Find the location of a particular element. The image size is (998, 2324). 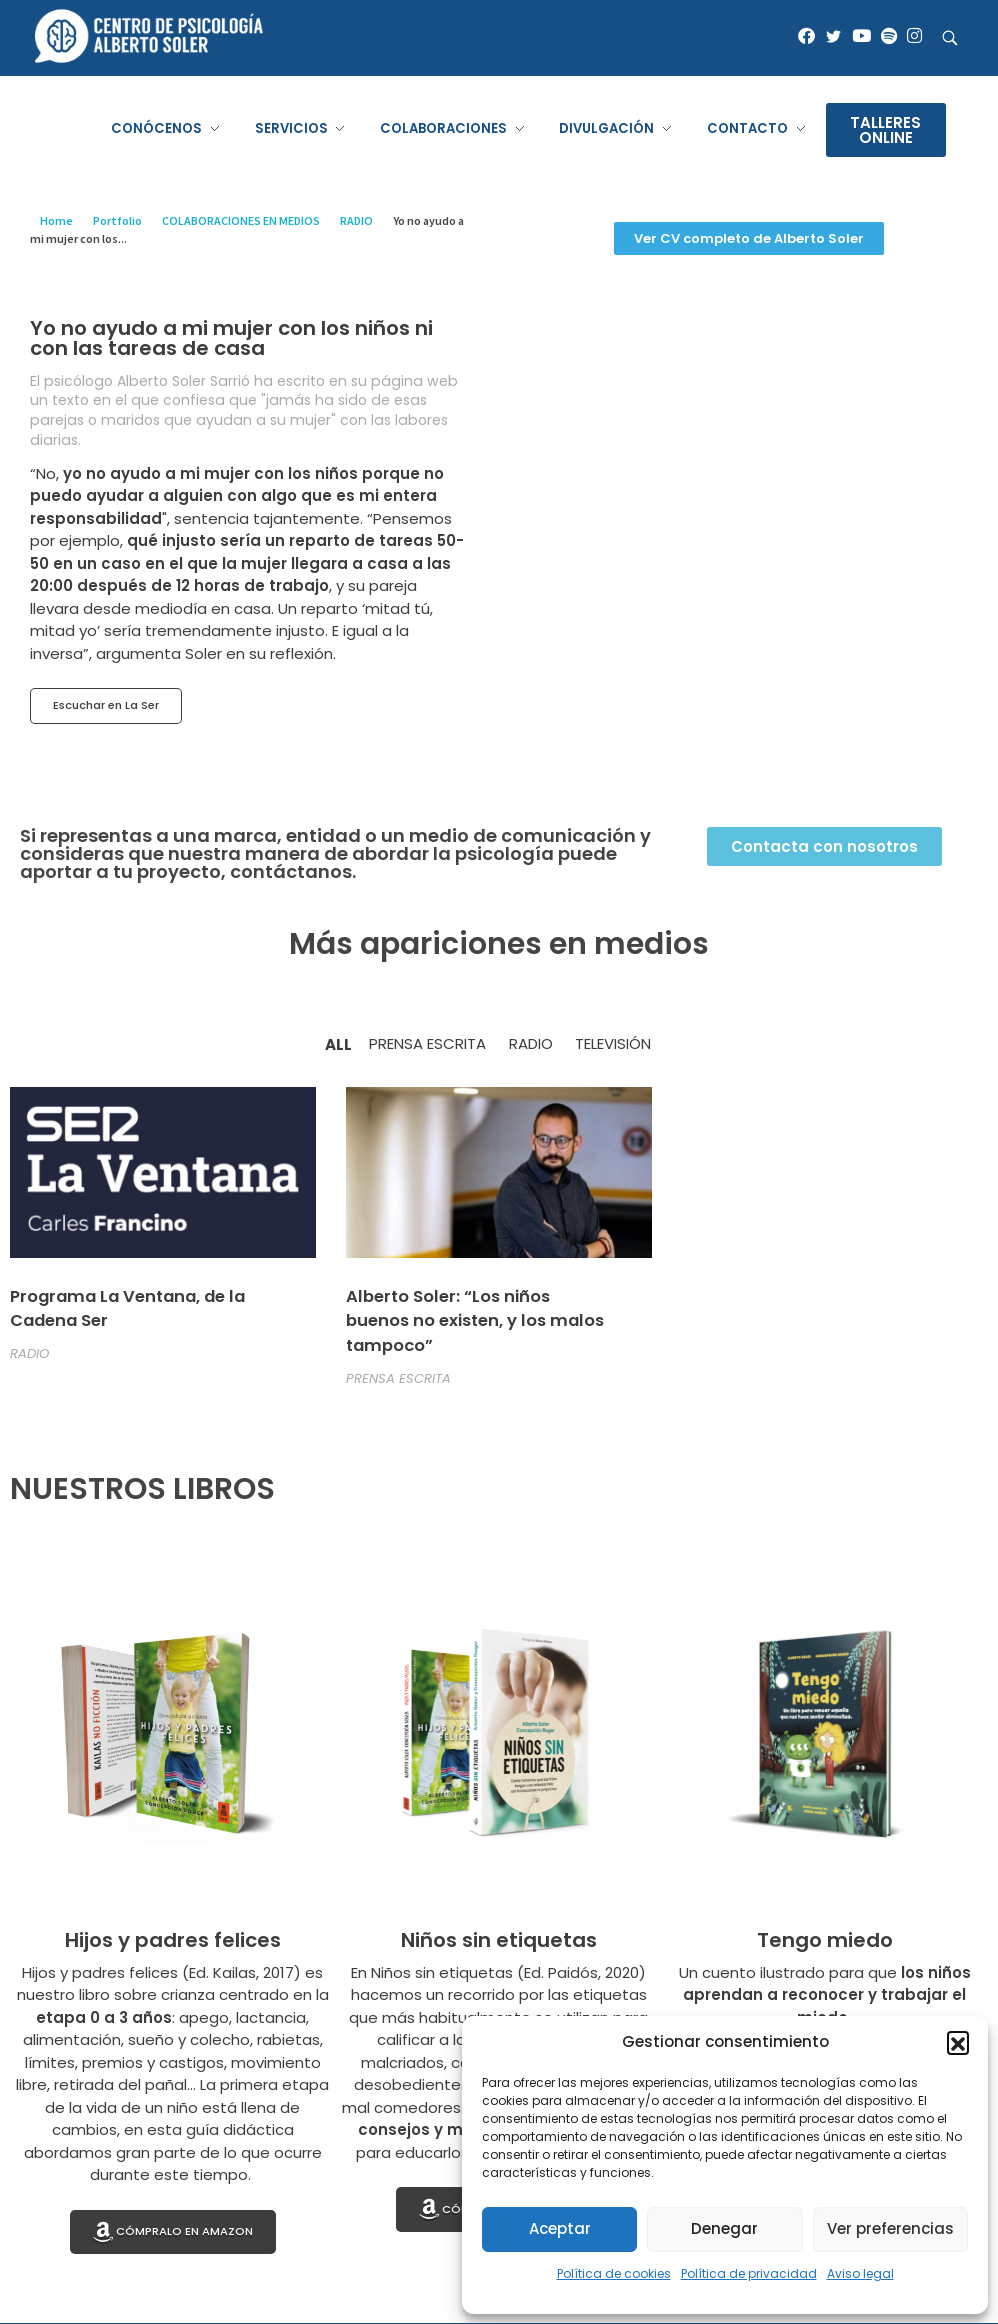

Denegar is located at coordinates (724, 2228).